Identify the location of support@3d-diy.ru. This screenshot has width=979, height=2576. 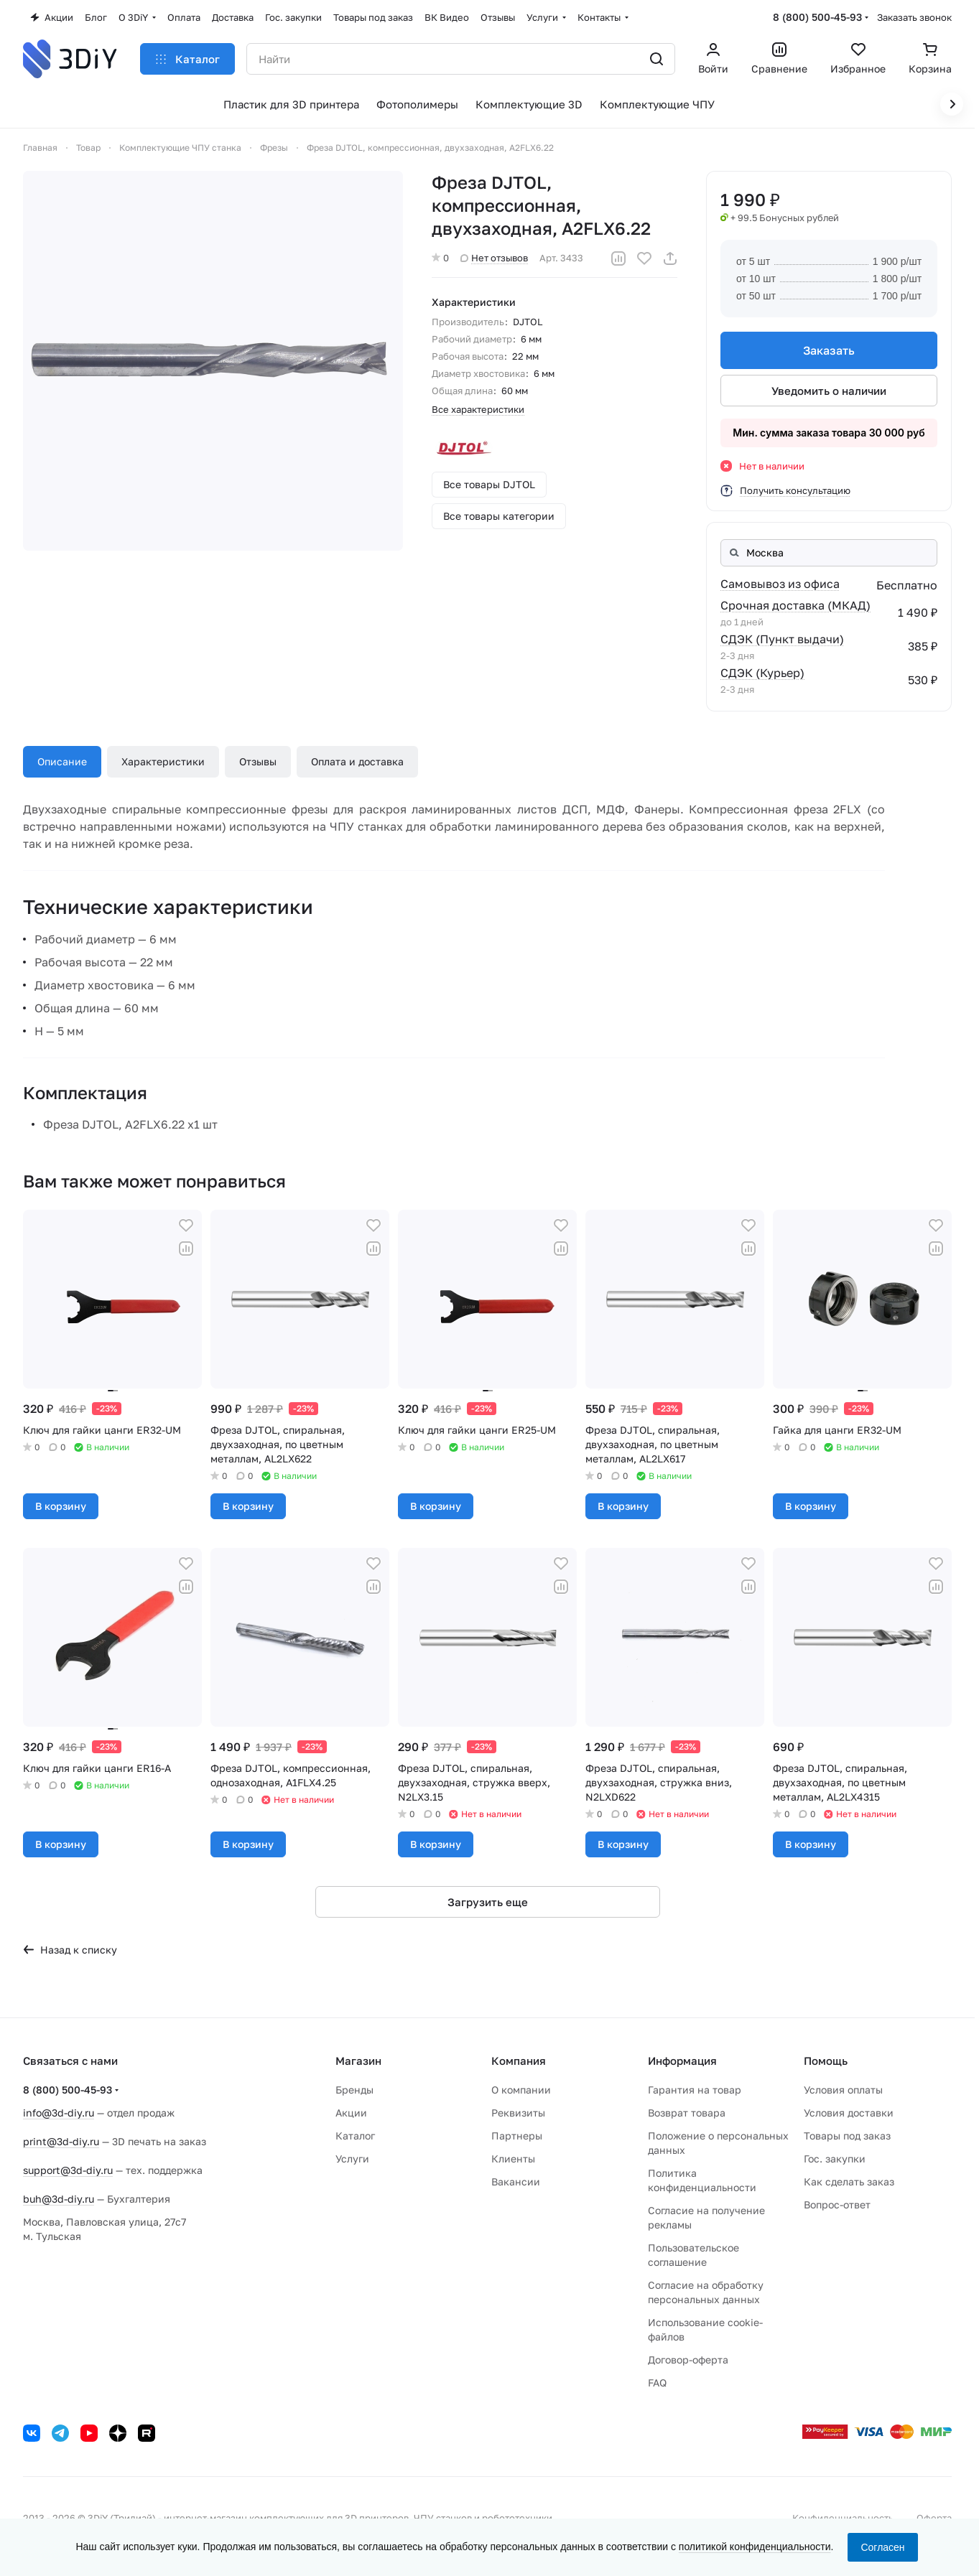
(68, 2170).